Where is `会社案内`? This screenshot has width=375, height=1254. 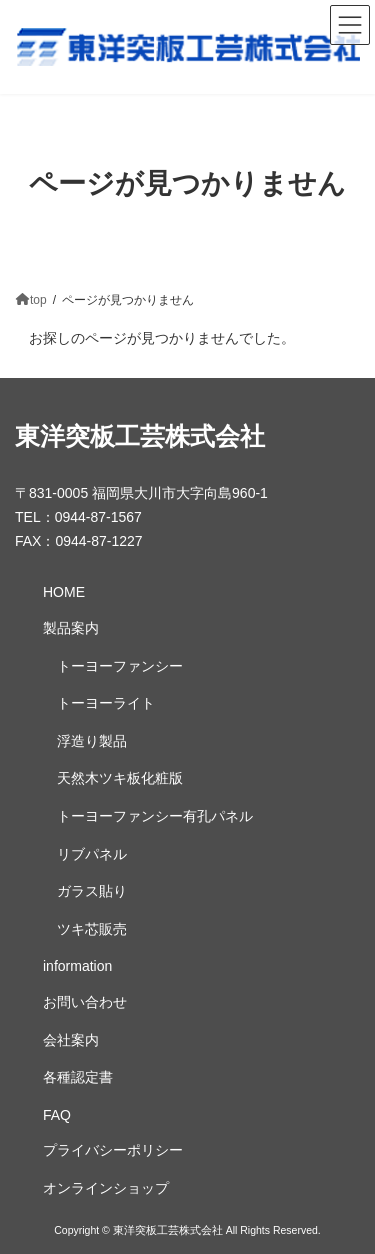 会社案内 is located at coordinates (71, 1040).